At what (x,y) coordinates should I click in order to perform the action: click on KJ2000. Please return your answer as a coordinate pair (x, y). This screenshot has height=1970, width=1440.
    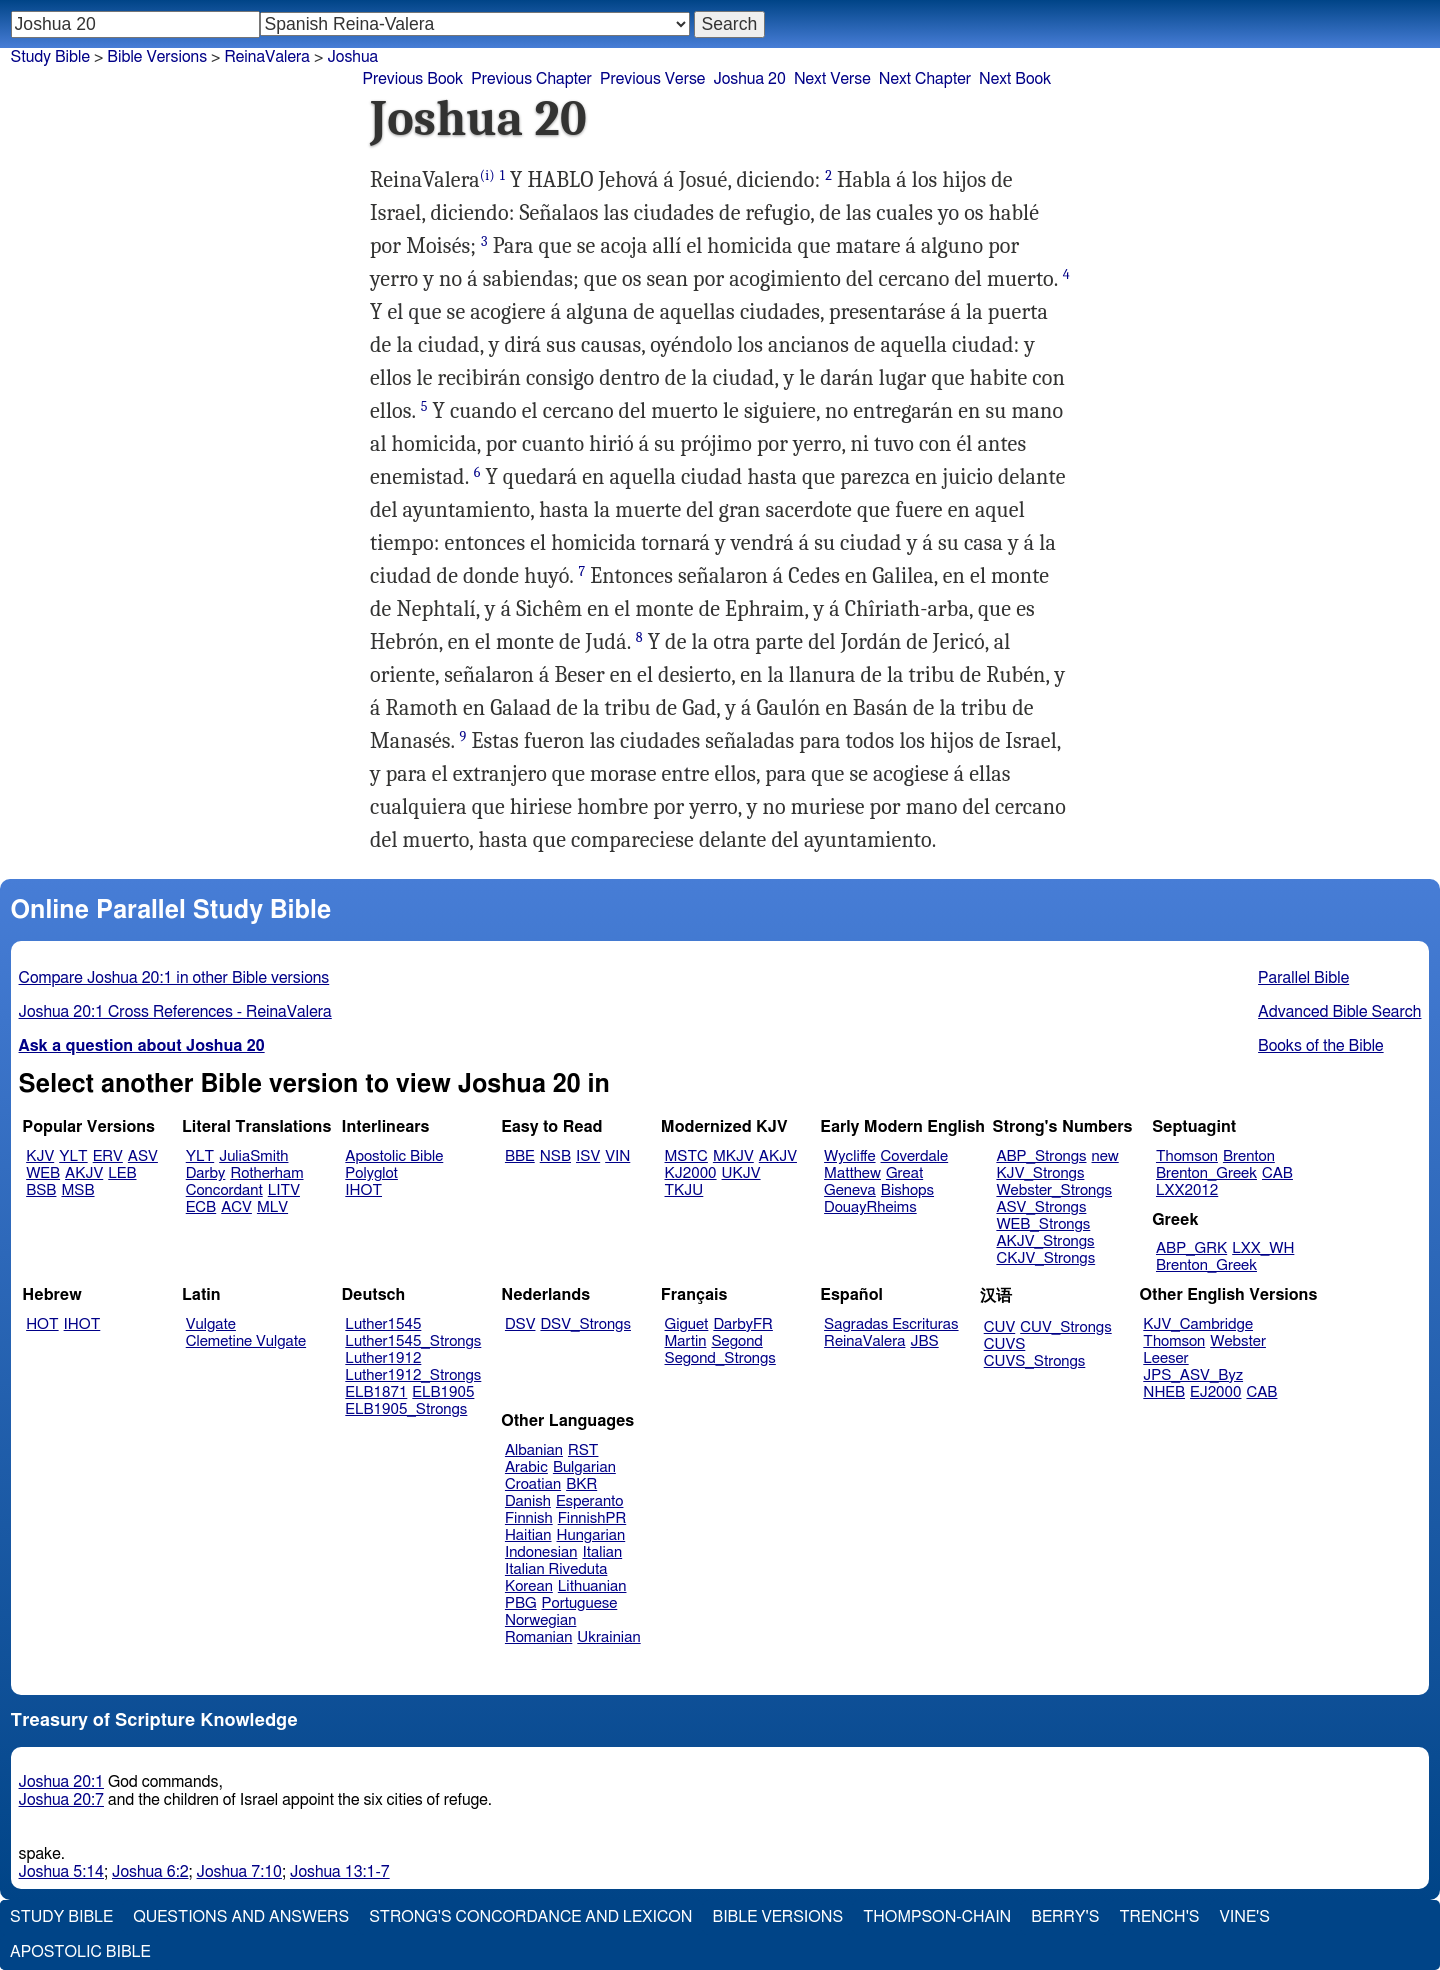
    Looking at the image, I should click on (691, 1173).